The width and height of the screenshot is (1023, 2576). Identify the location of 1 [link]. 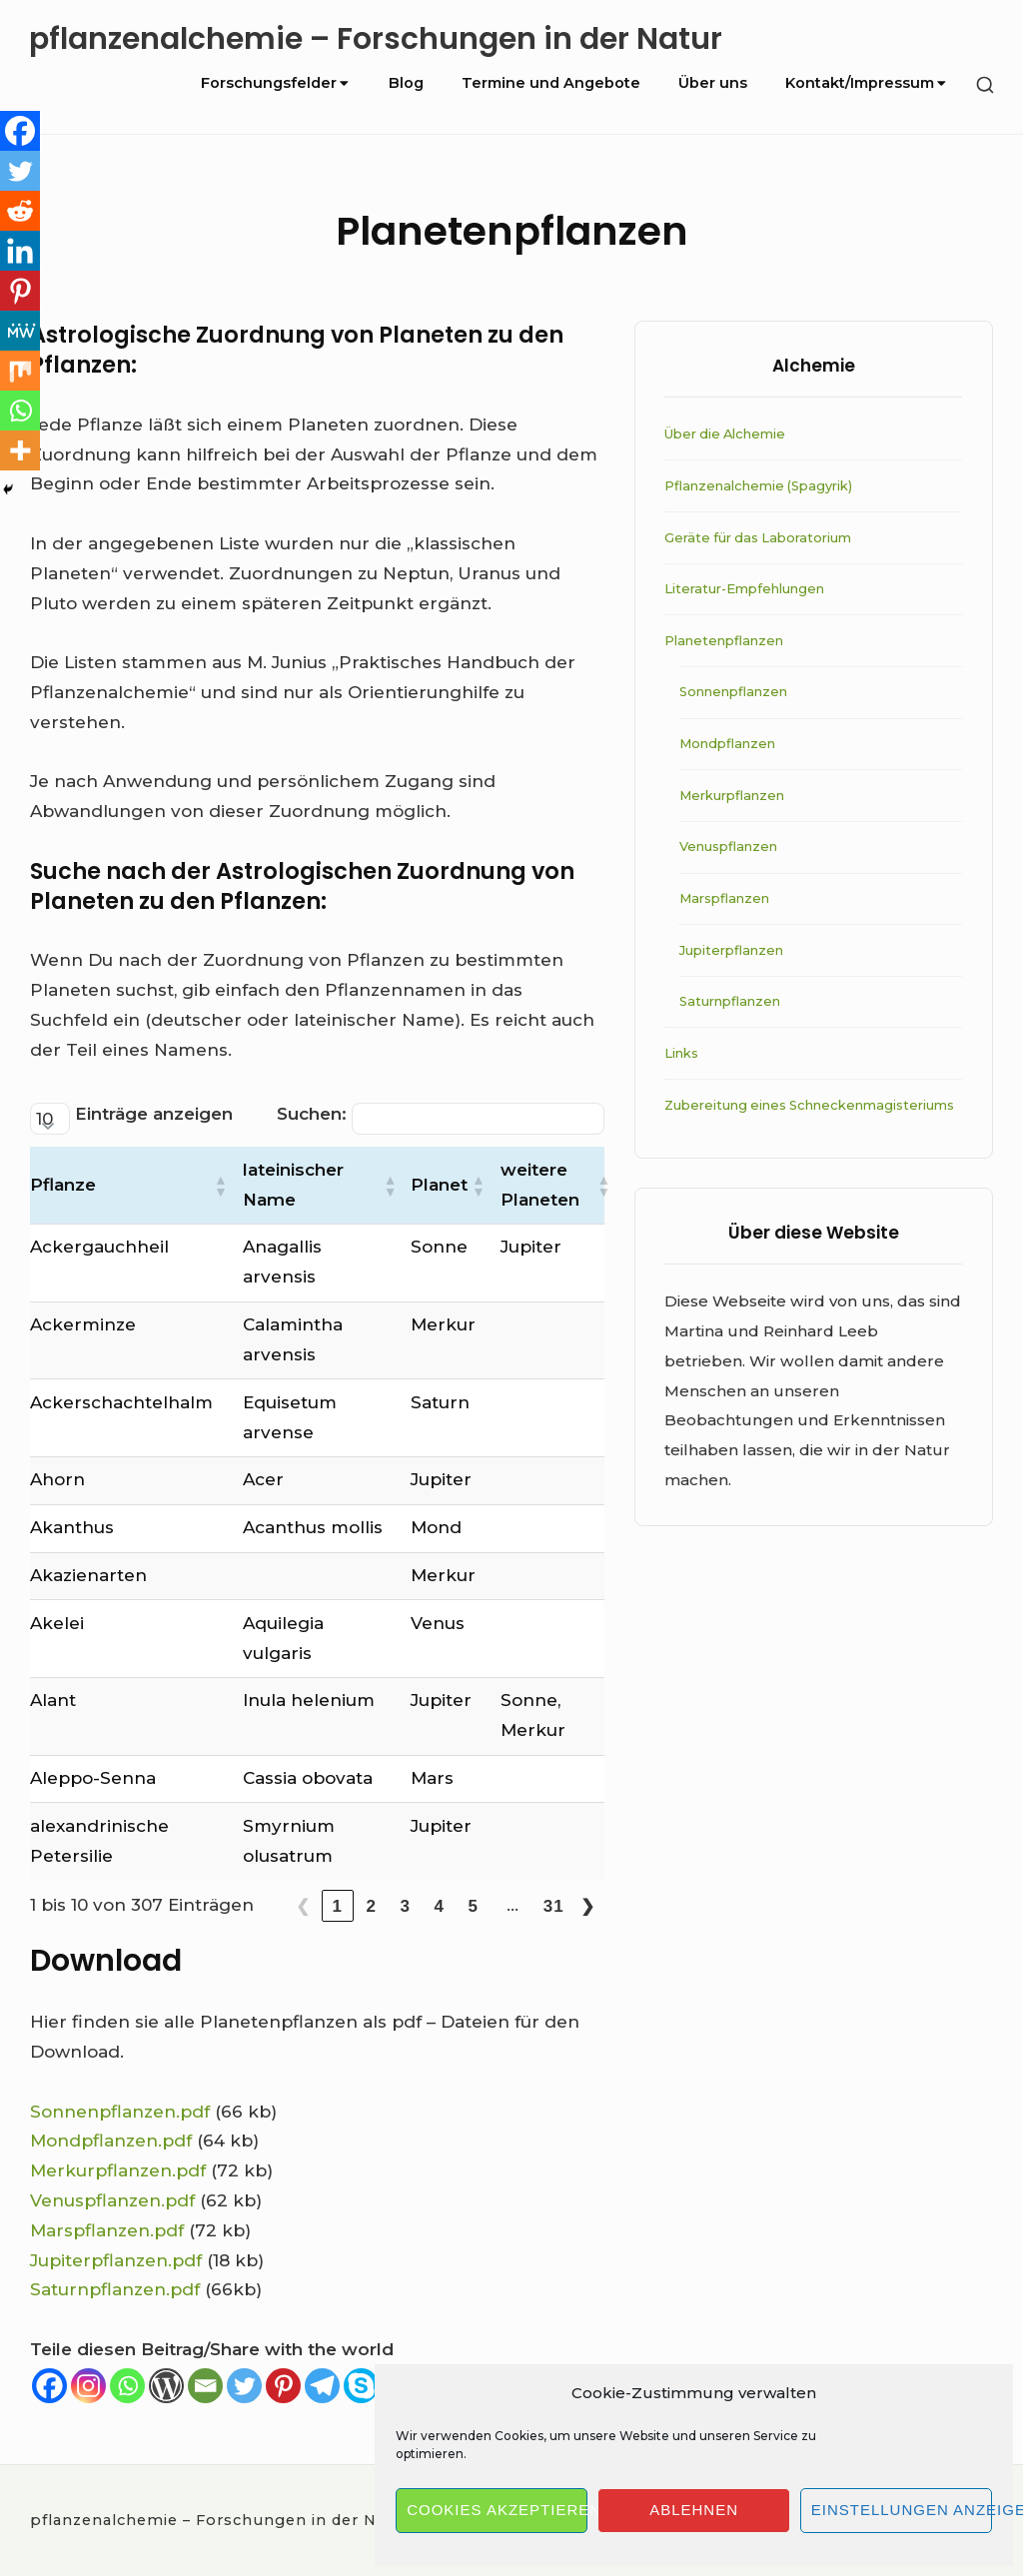
(338, 1906).